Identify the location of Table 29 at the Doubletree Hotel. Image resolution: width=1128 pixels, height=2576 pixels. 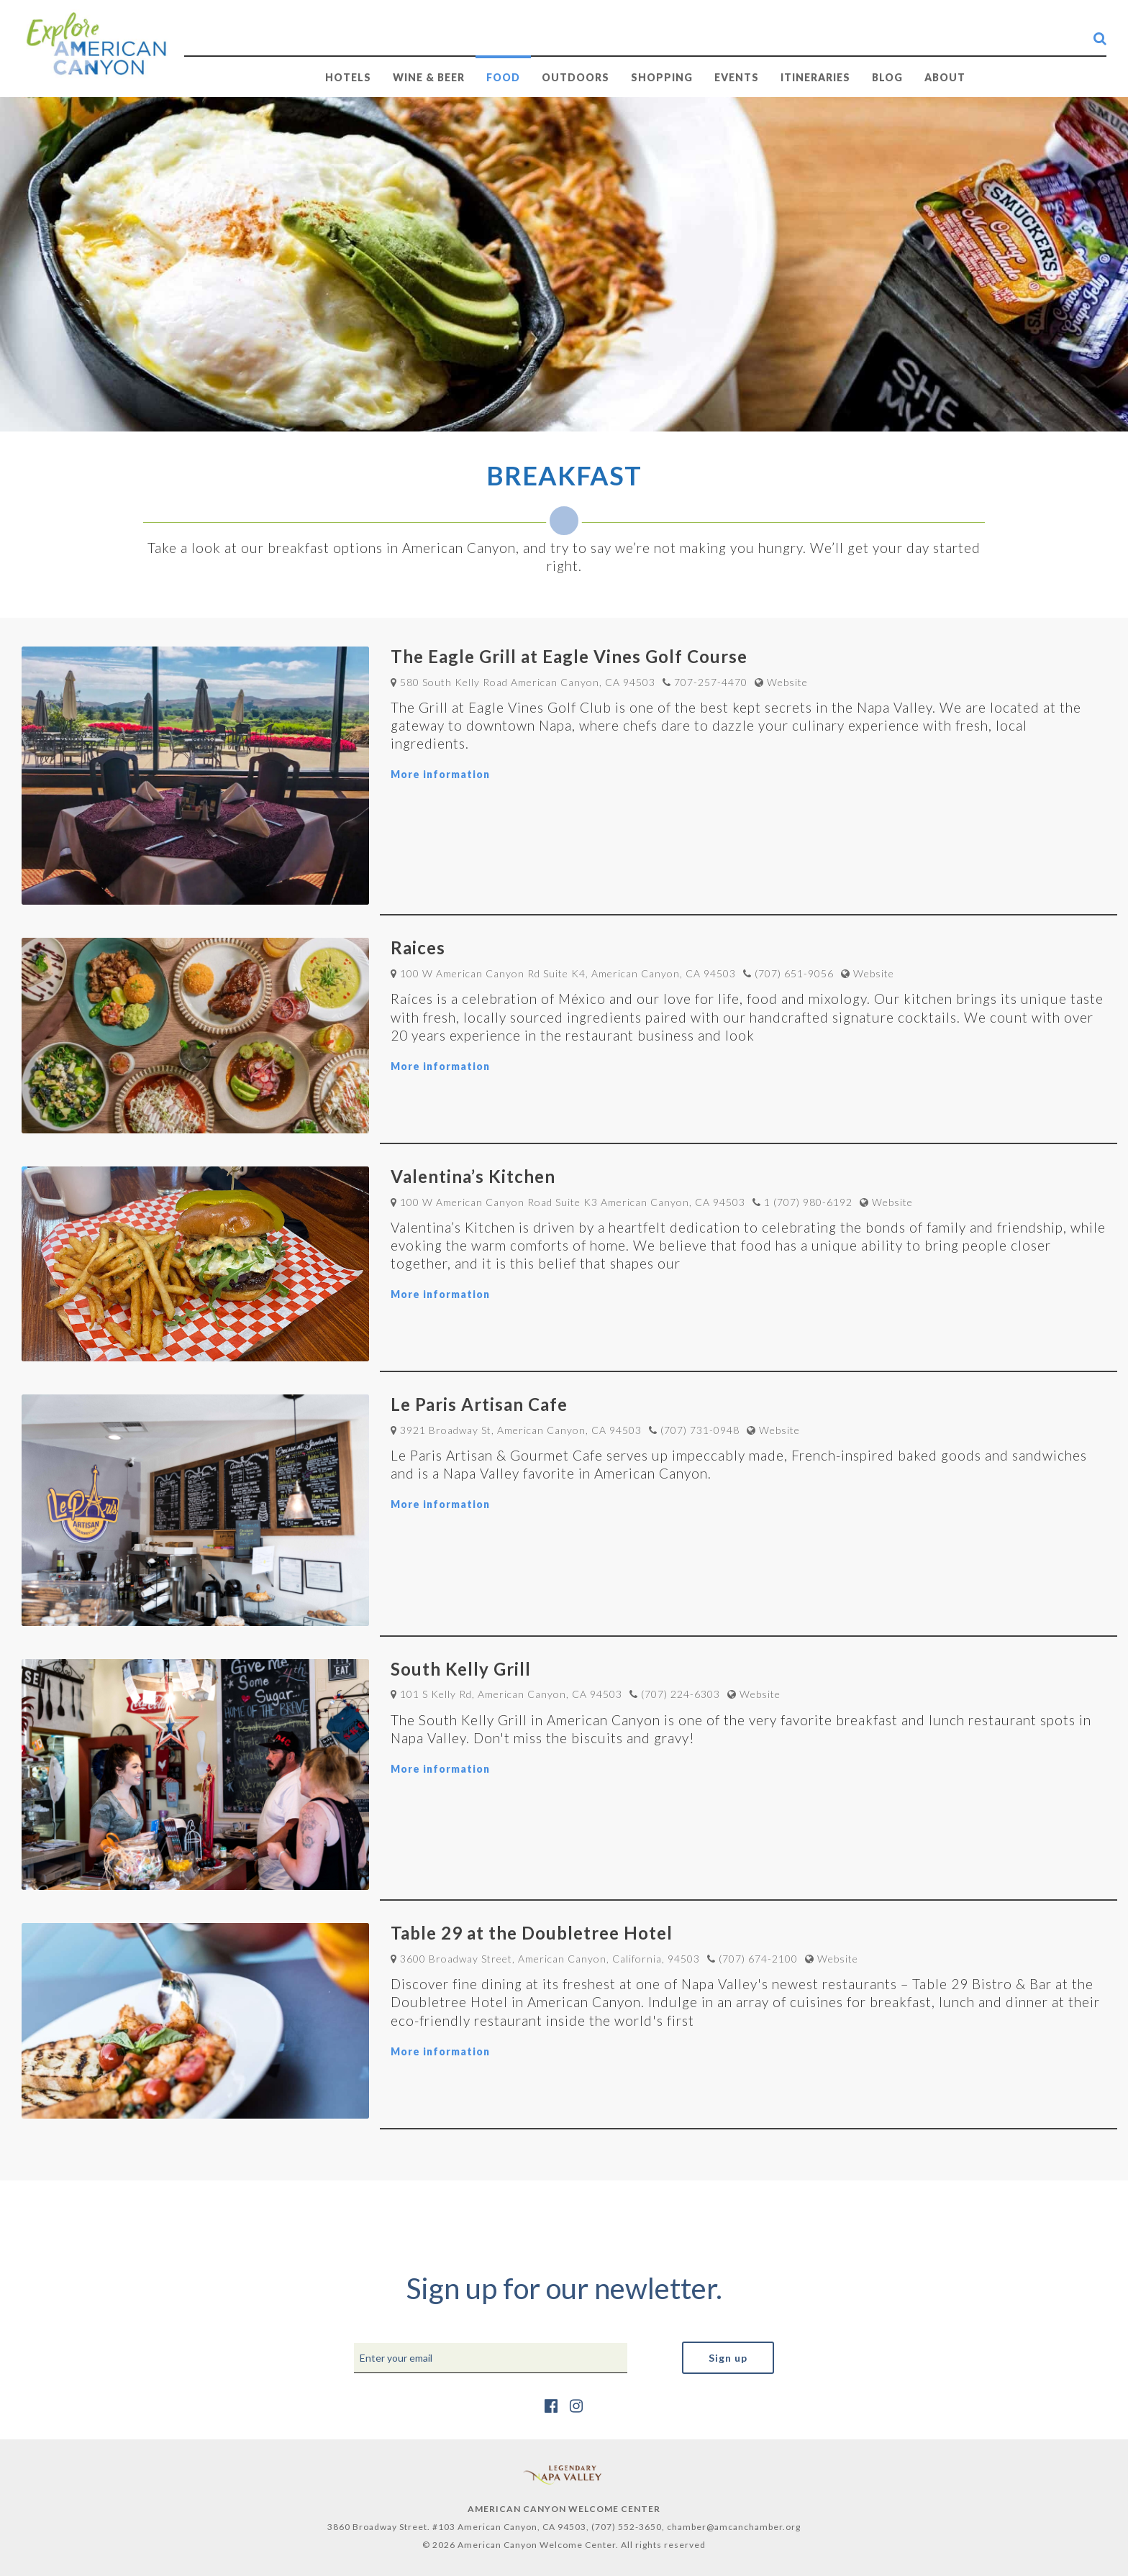
(532, 1932).